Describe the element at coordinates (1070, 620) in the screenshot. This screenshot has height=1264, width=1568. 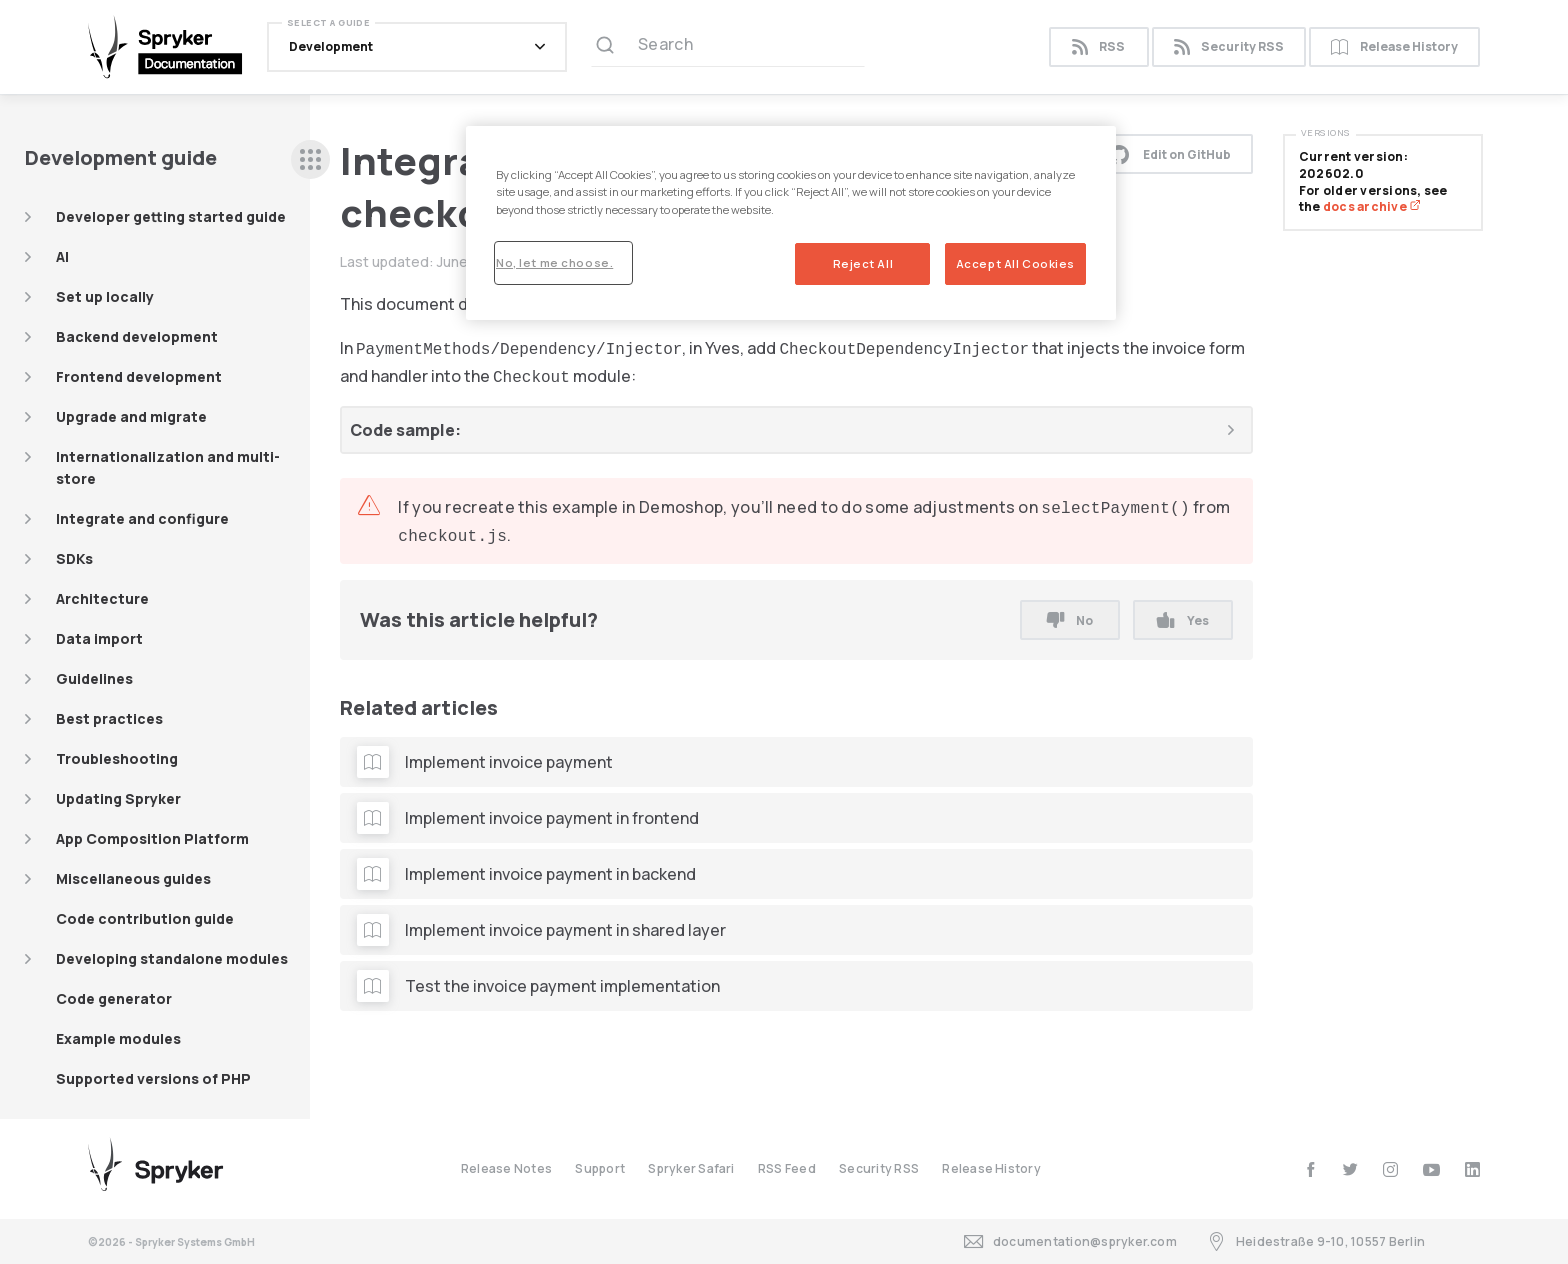
I see `No` at that location.